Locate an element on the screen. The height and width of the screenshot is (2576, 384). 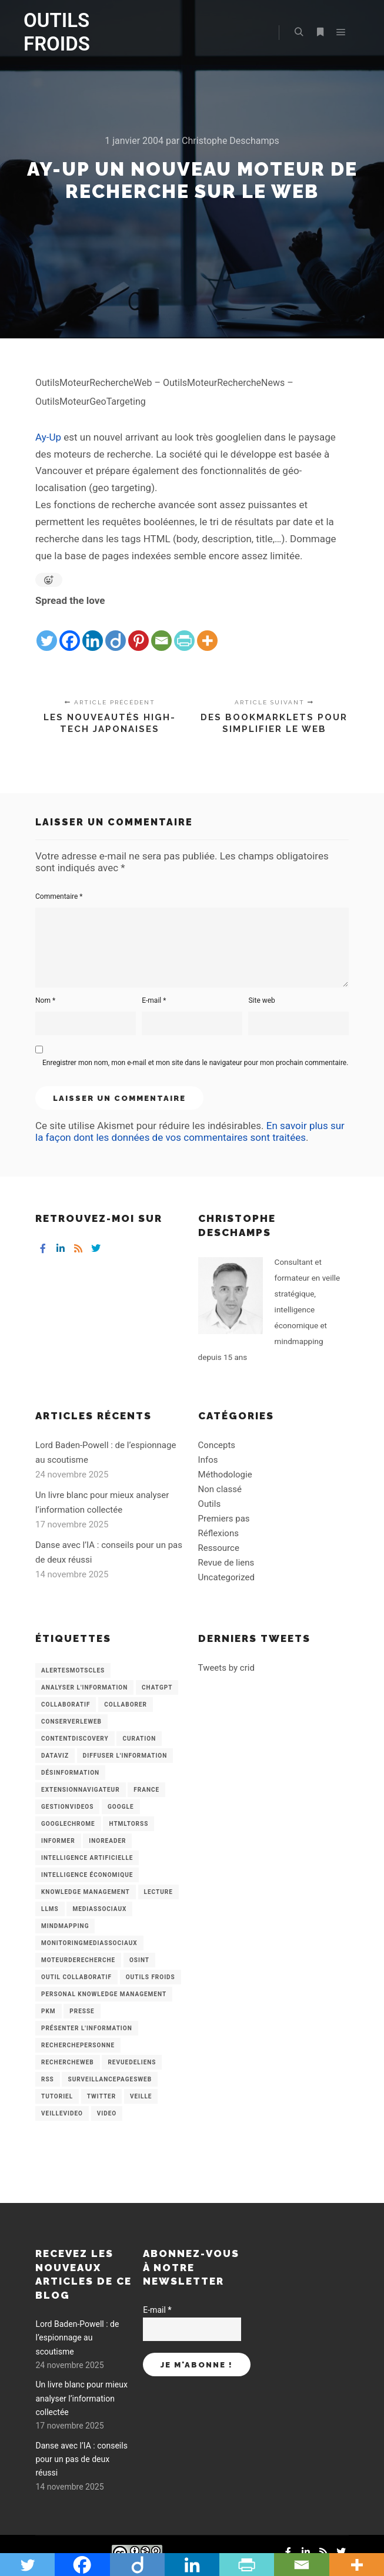
Tweets by crid is located at coordinates (226, 1668).